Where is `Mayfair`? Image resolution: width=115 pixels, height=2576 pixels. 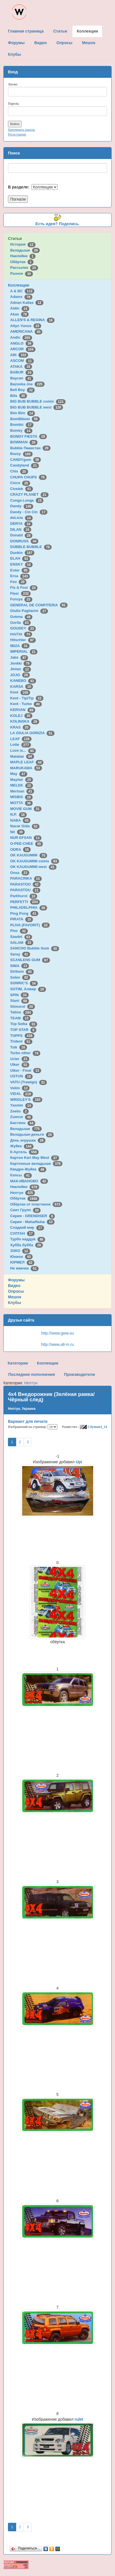
Mayfair is located at coordinates (21, 779).